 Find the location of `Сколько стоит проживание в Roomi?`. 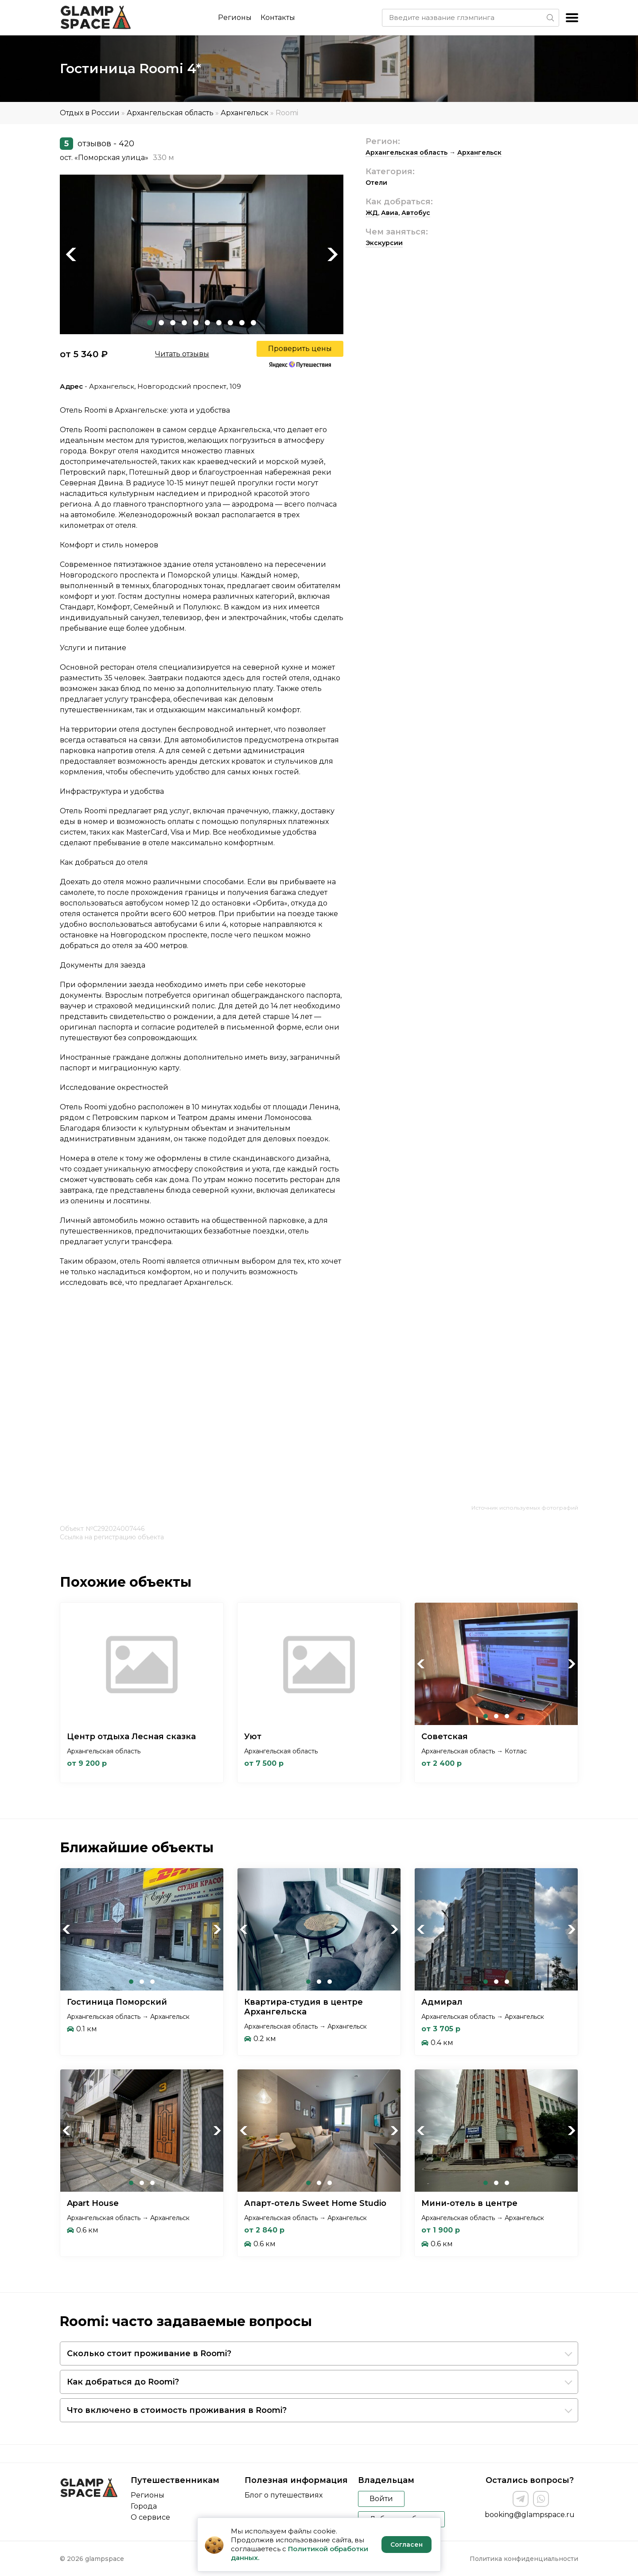

Сколько стоит проживание в Roomi? is located at coordinates (149, 2353).